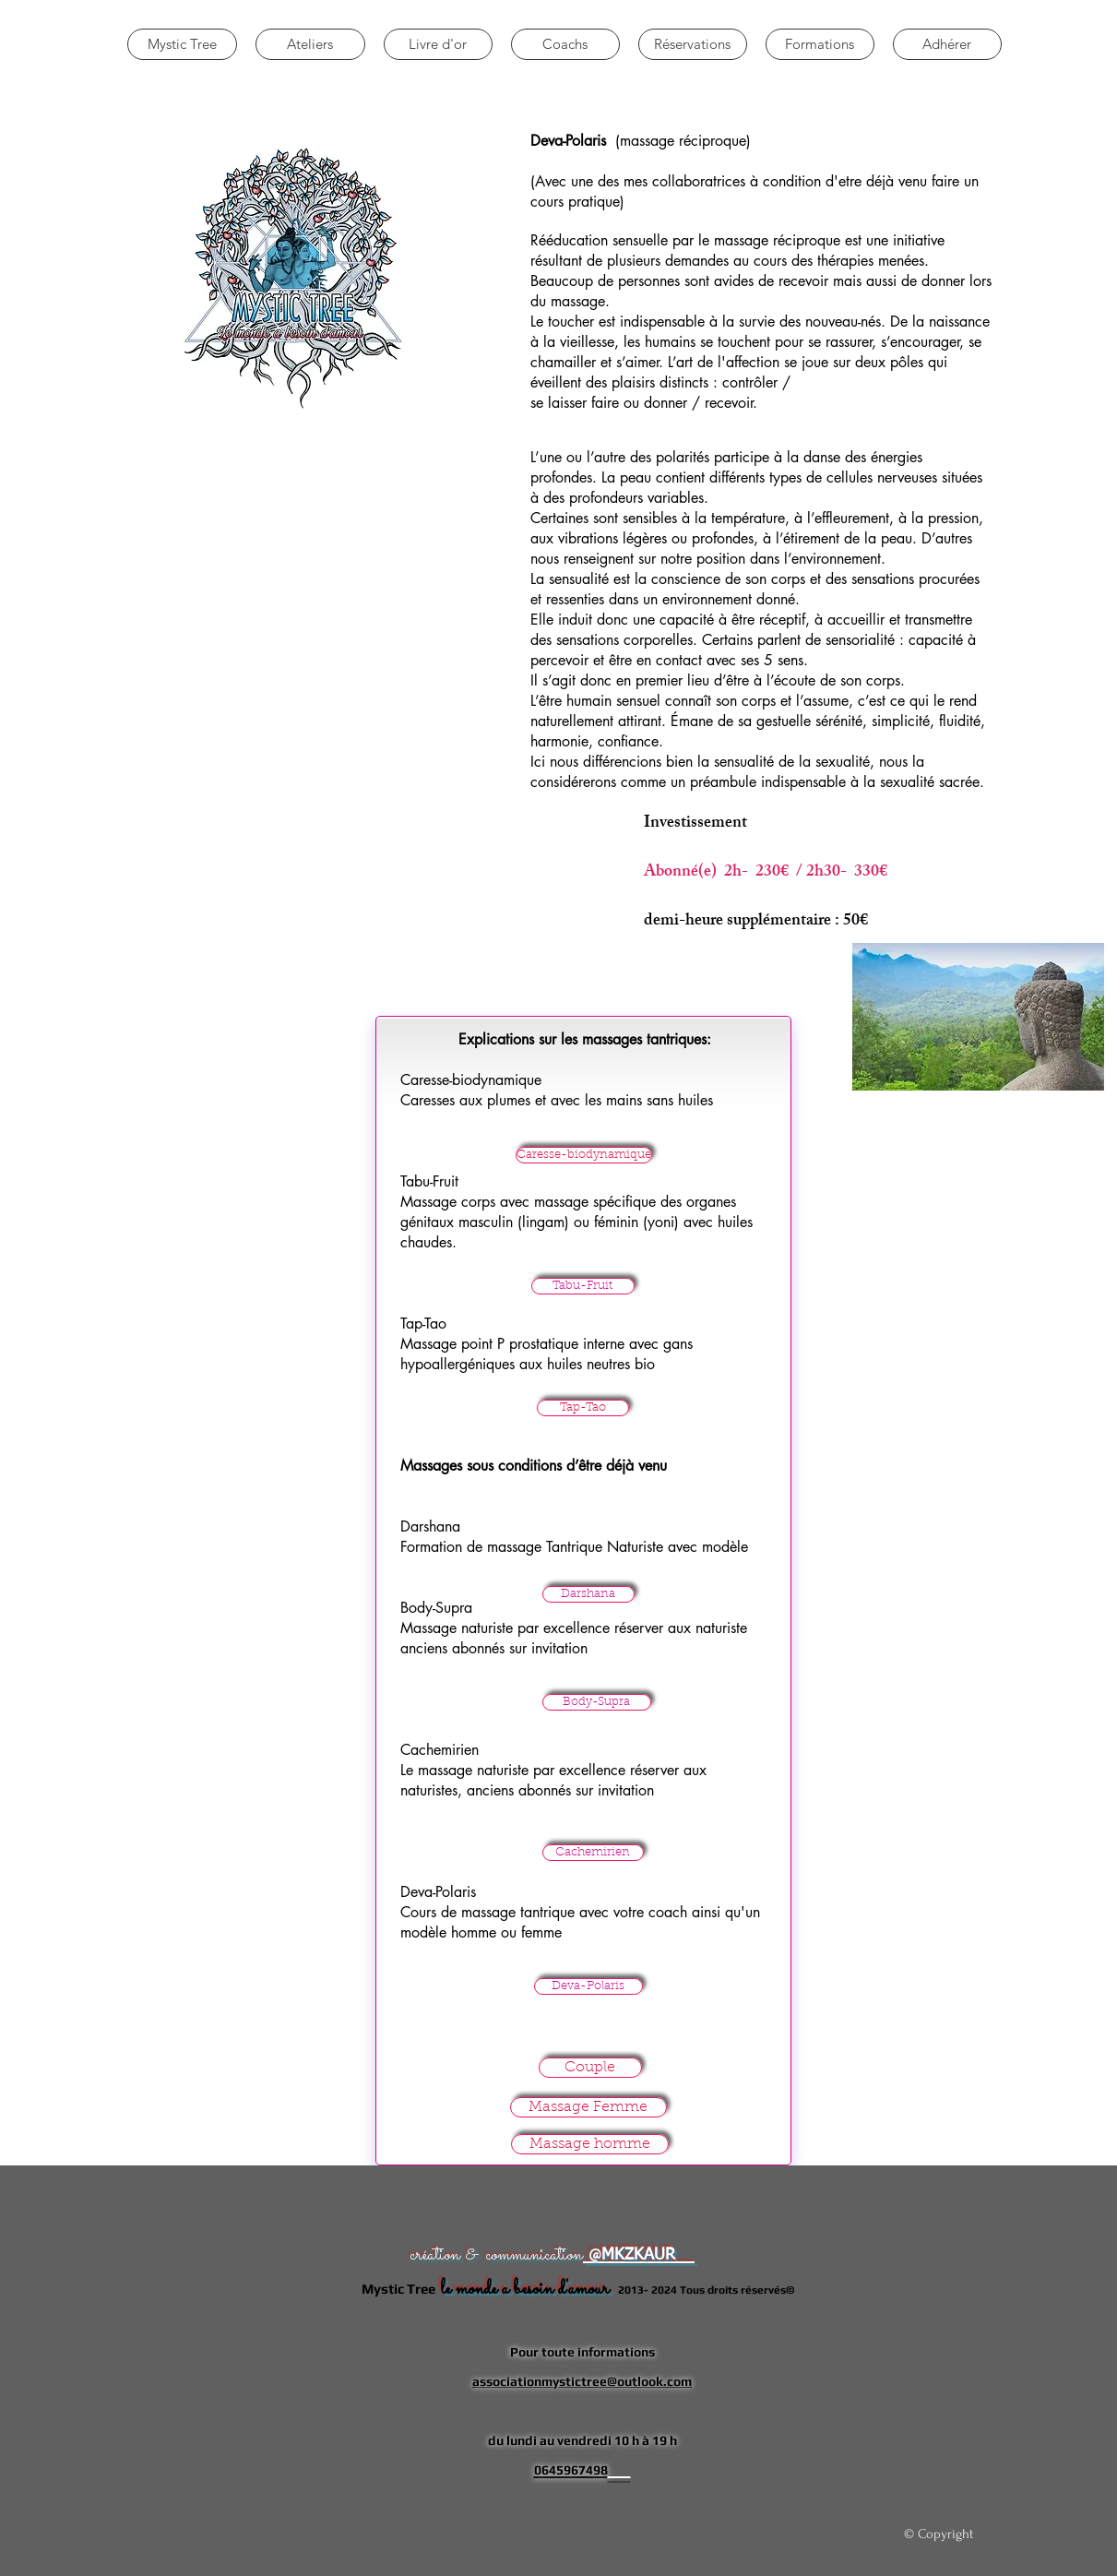 This screenshot has width=1117, height=2576. I want to click on [Massage Femme], so click(588, 2107).